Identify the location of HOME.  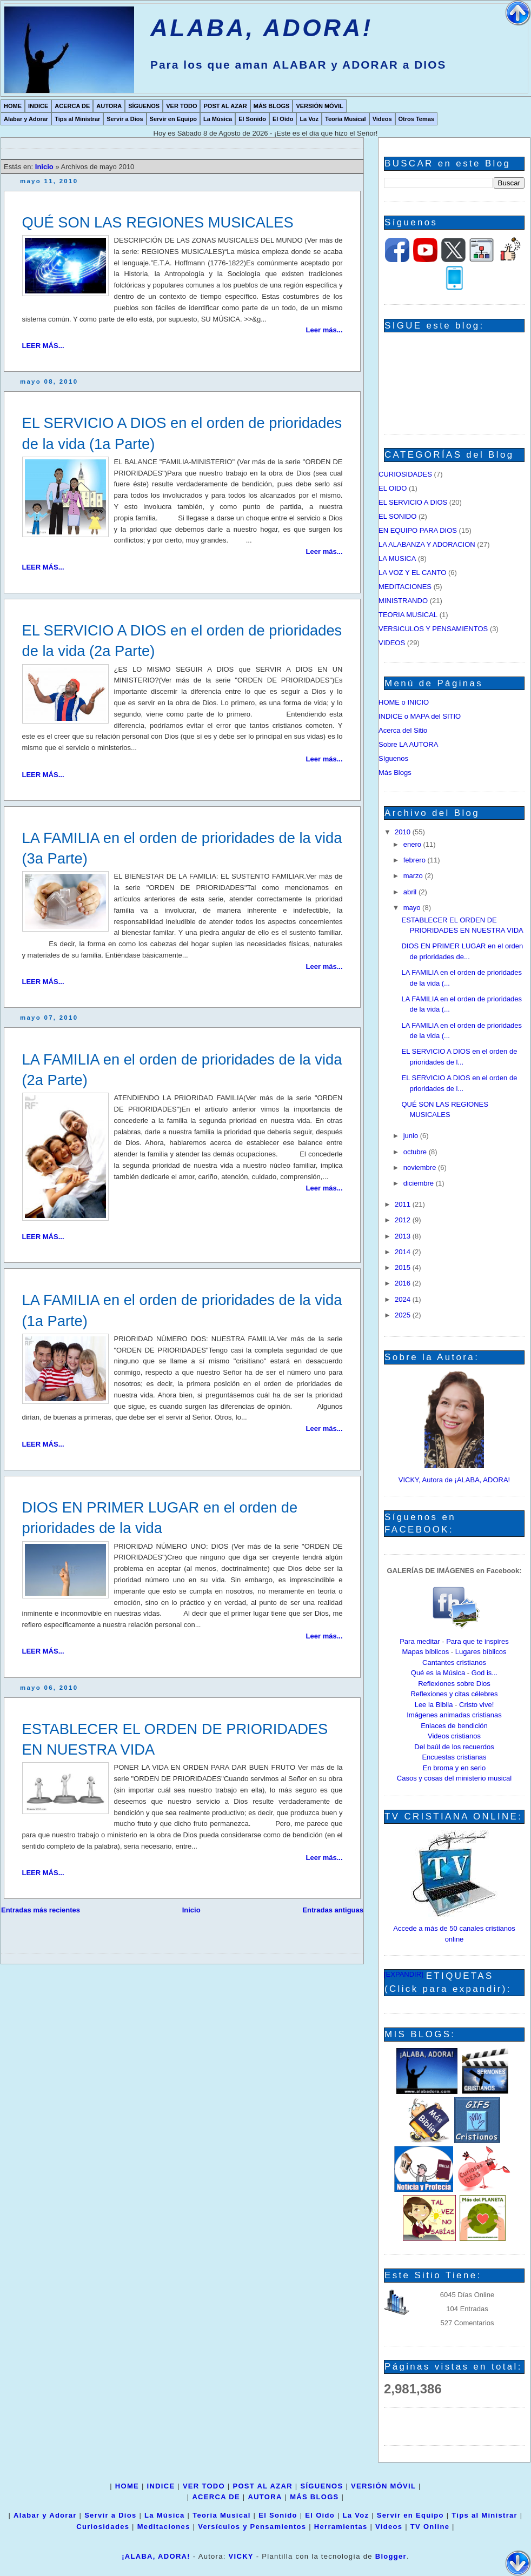
(13, 106).